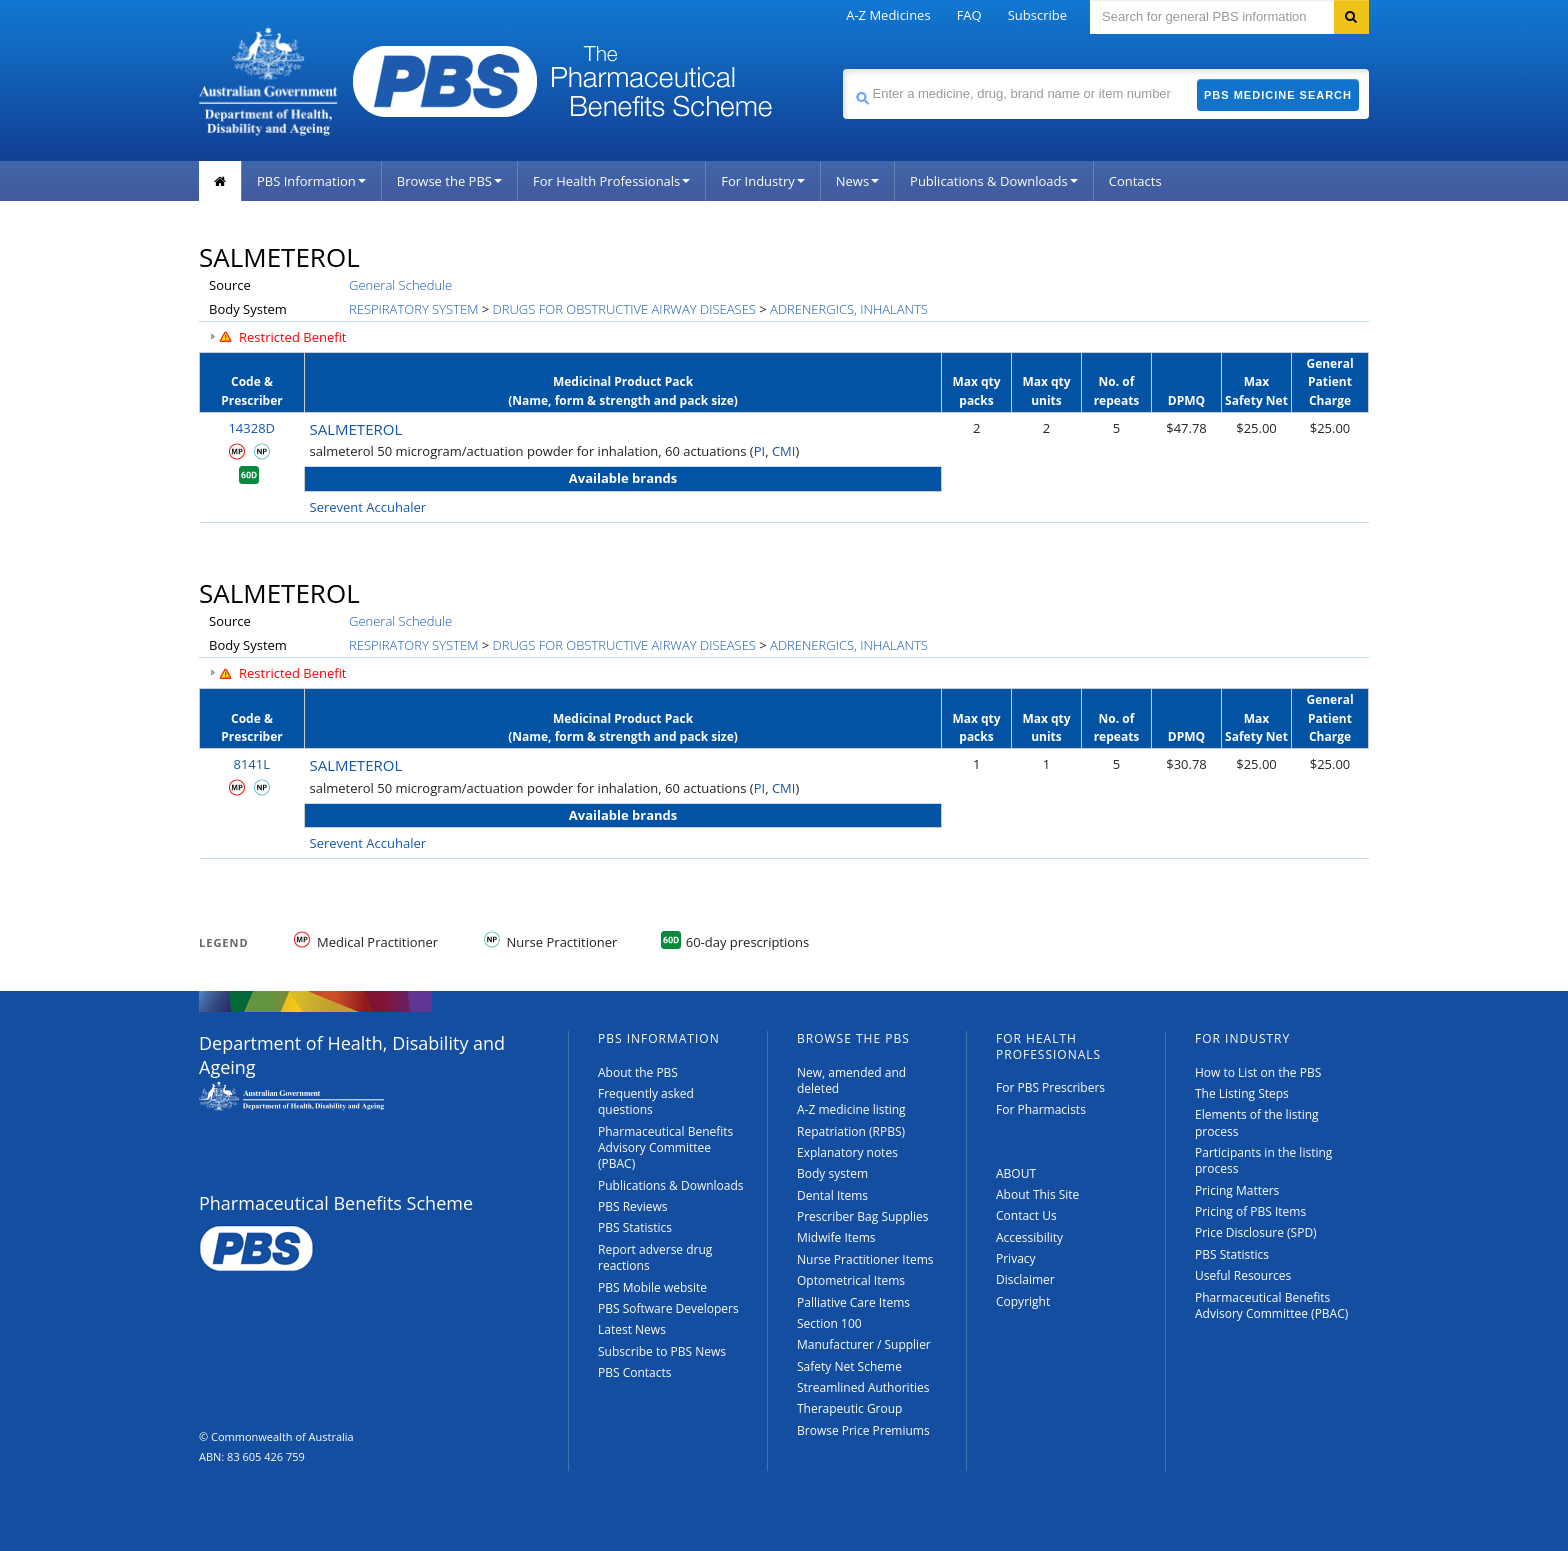  Describe the element at coordinates (368, 507) in the screenshot. I see `Serevent Accuhaler` at that location.